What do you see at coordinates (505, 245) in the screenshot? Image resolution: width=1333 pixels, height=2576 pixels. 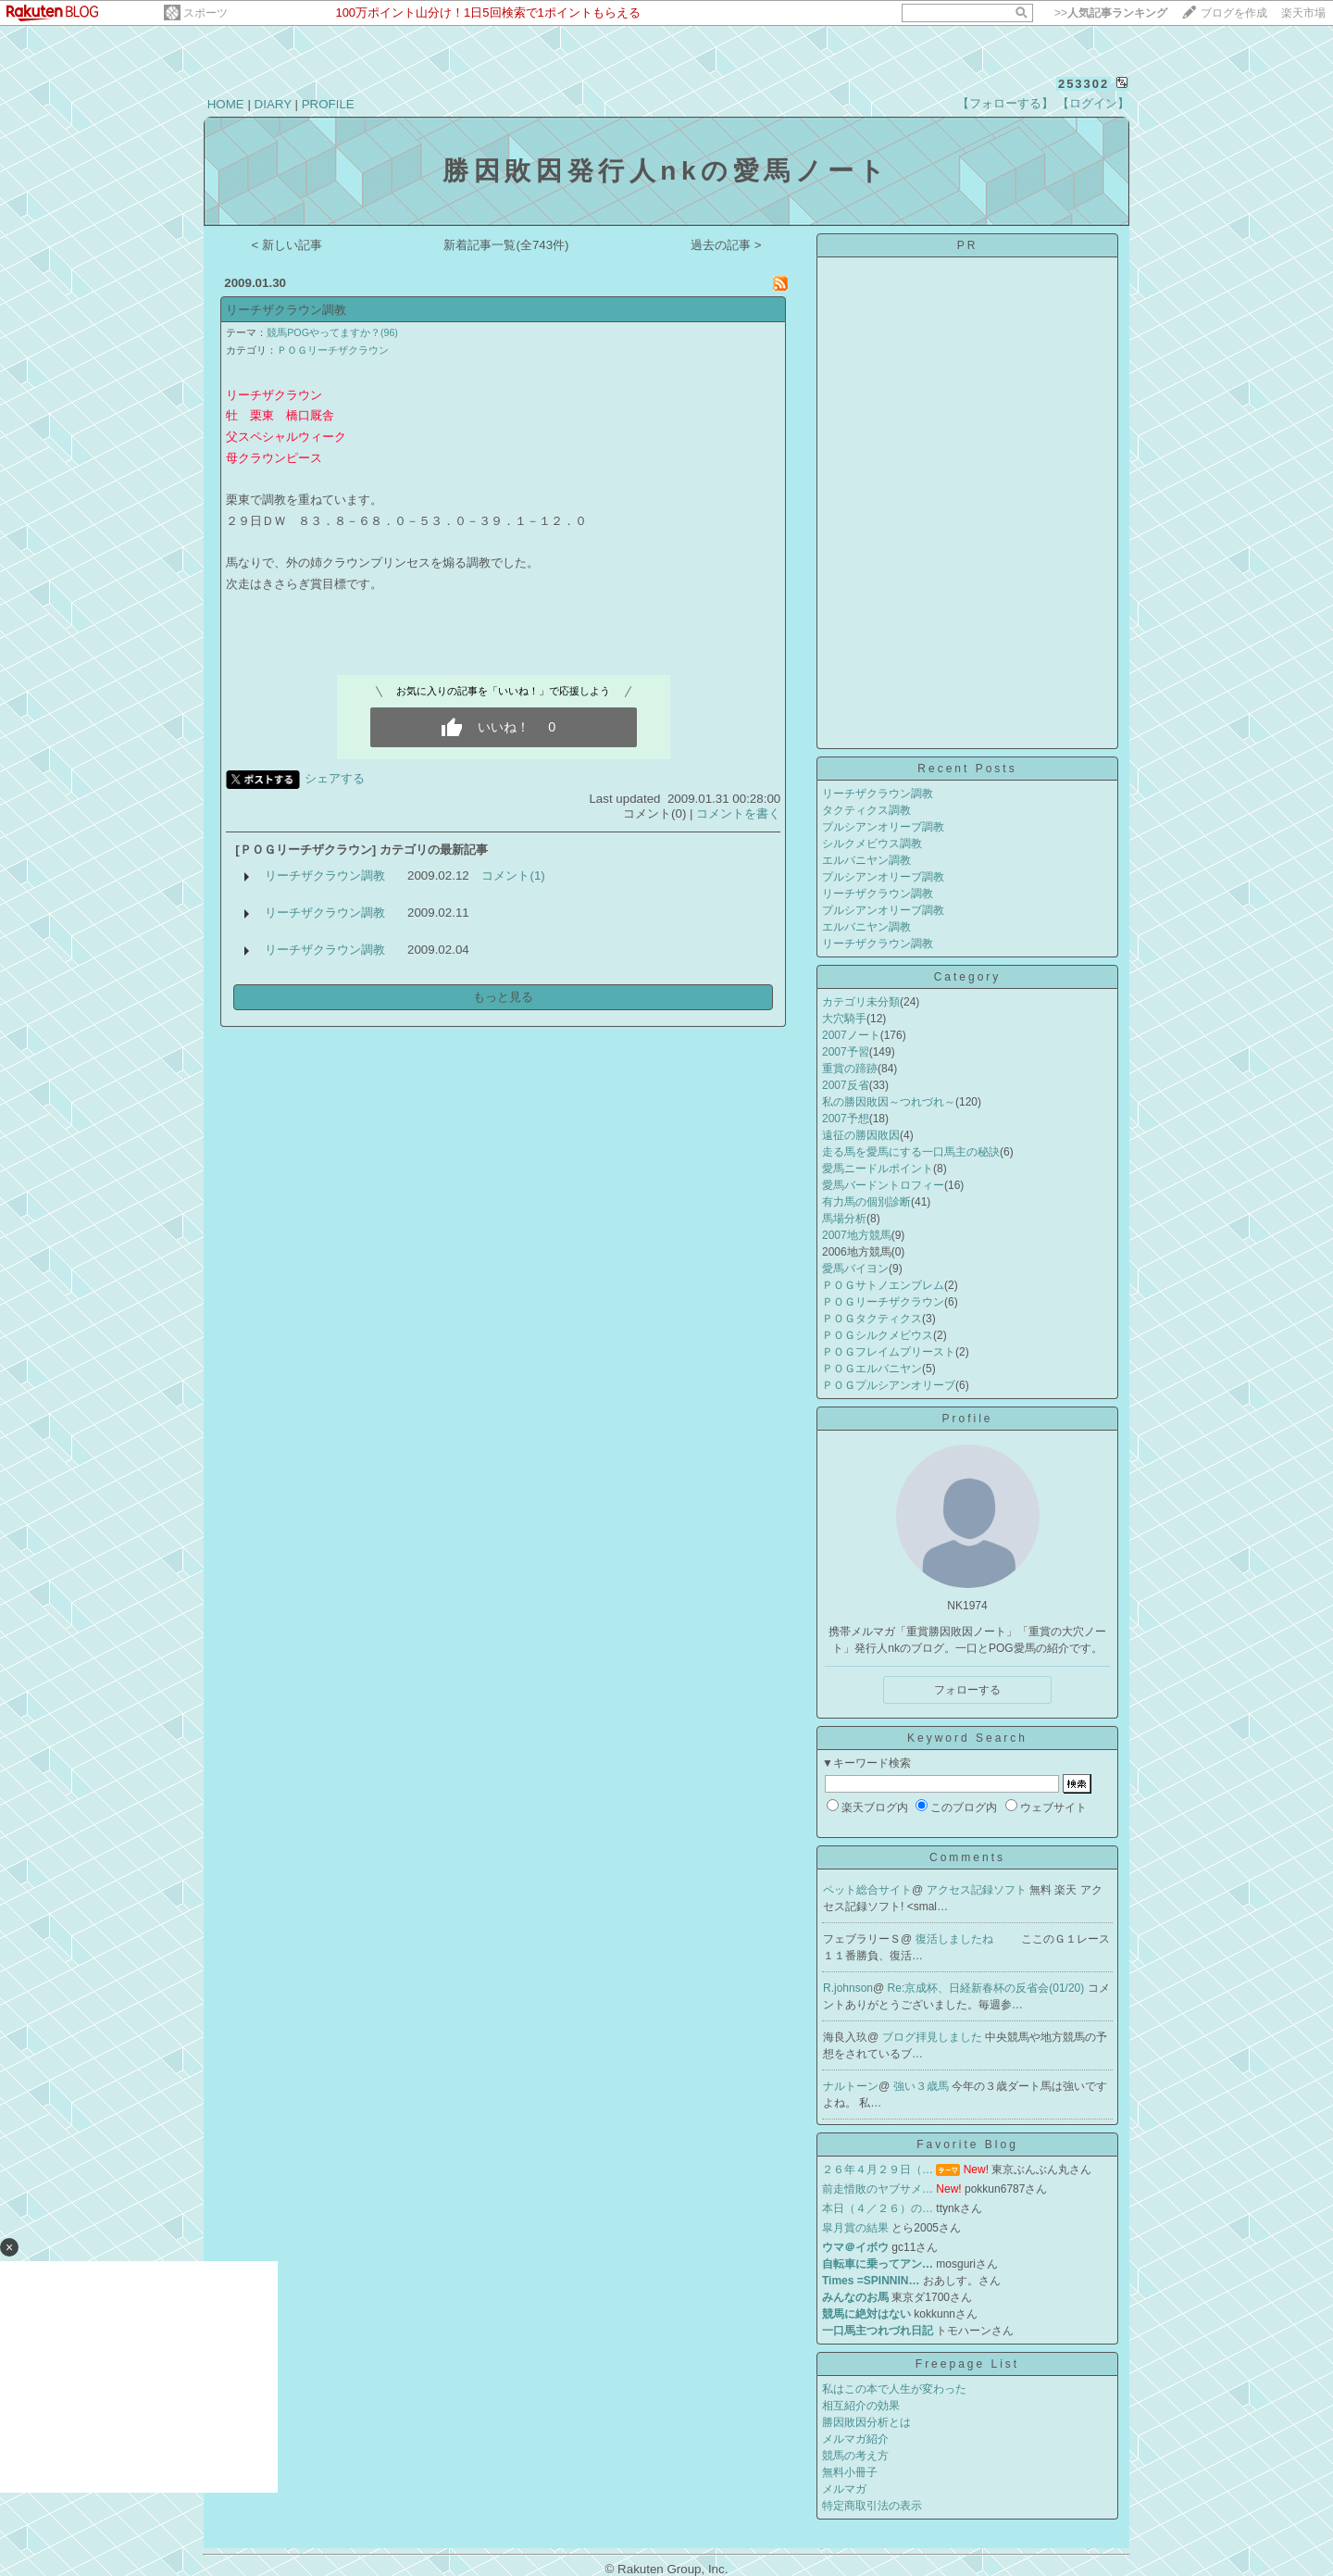 I see `新着記事一覧(全743件)` at bounding box center [505, 245].